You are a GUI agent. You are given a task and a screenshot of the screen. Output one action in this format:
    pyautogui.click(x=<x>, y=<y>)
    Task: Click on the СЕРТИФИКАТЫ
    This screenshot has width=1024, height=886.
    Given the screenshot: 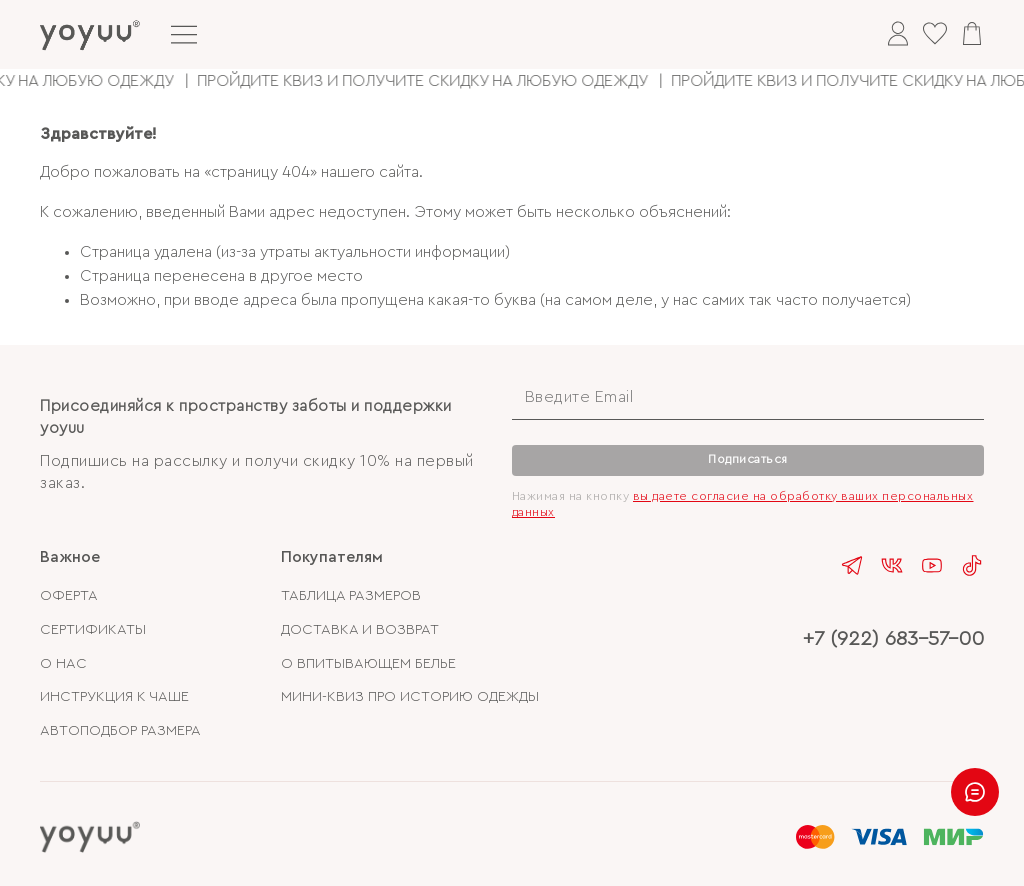 What is the action you would take?
    pyautogui.click(x=93, y=629)
    